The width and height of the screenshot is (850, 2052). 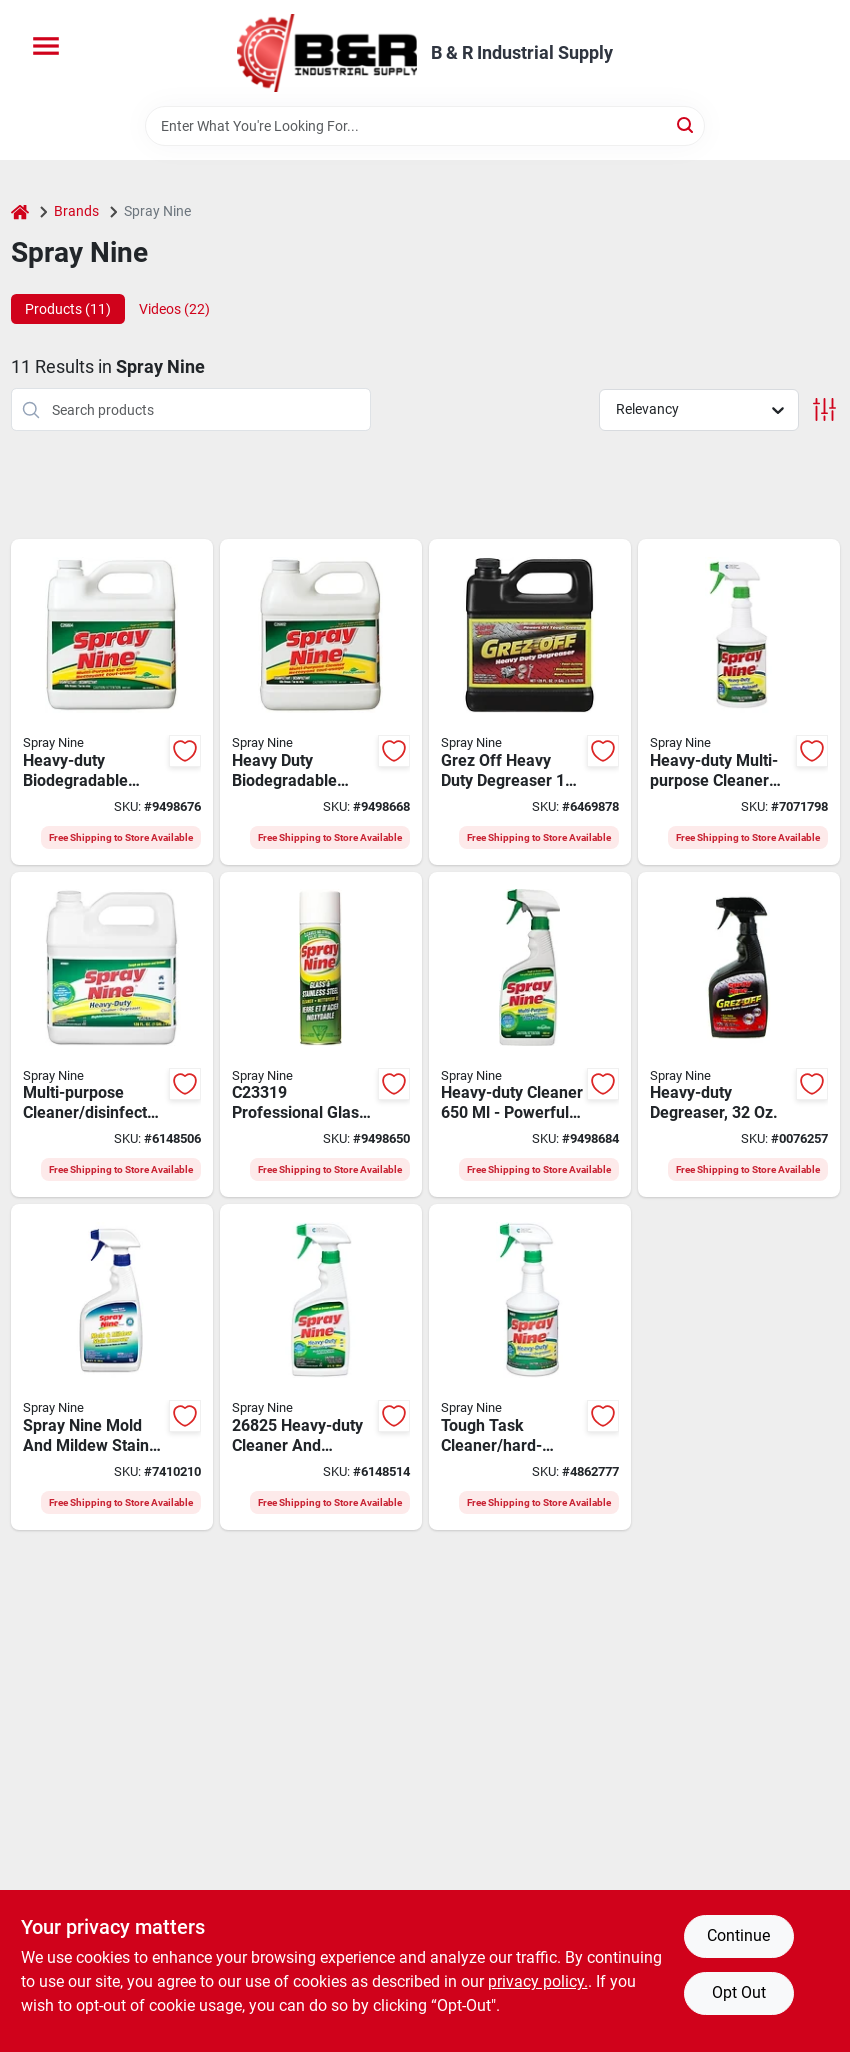 I want to click on [Search], so click(x=686, y=124).